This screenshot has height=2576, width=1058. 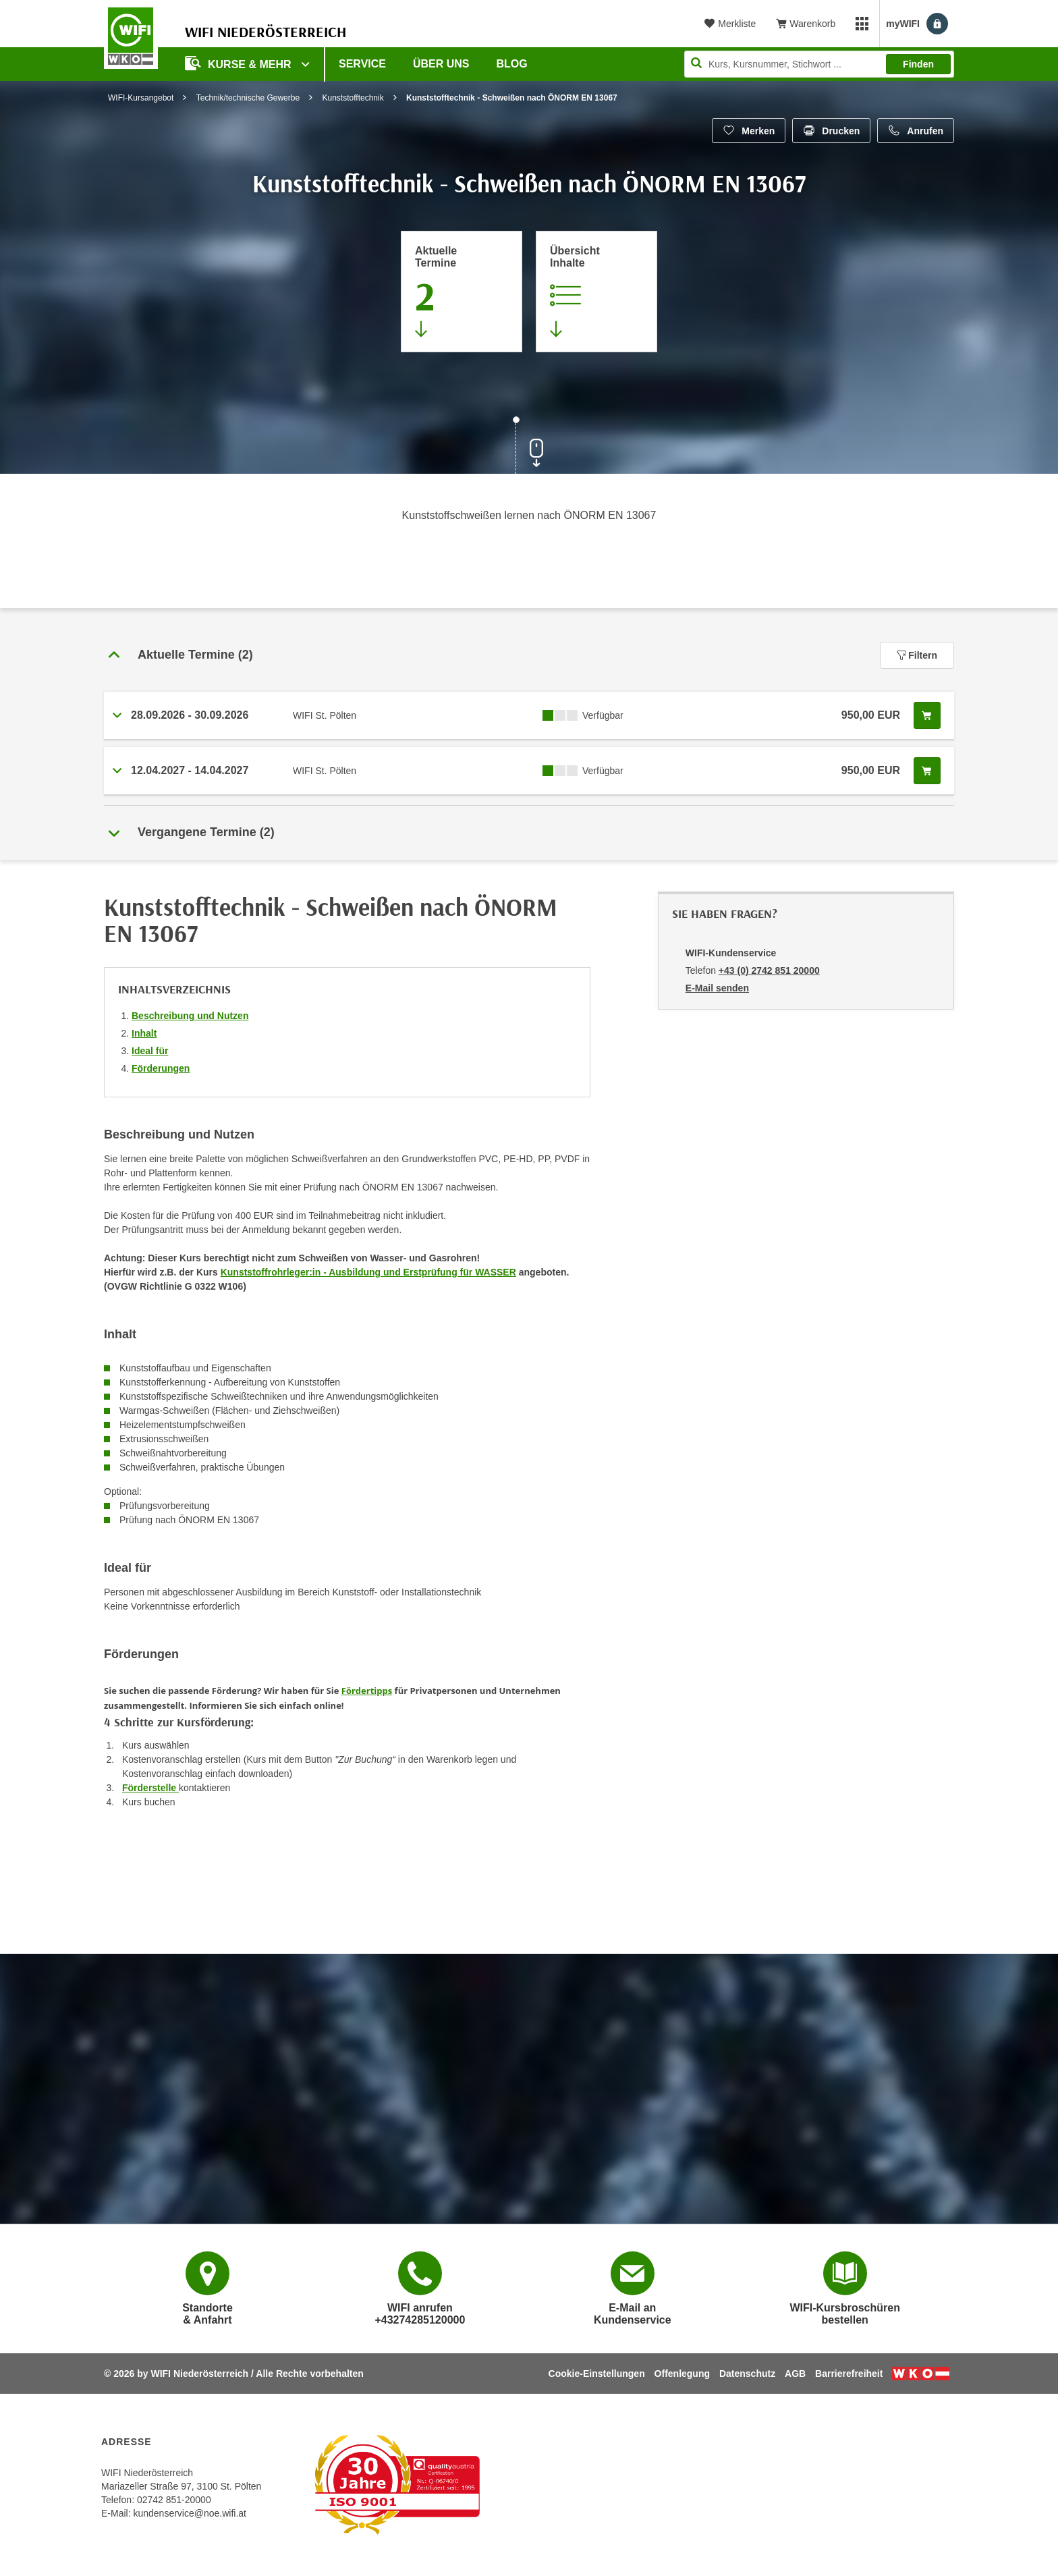 What do you see at coordinates (918, 64) in the screenshot?
I see `Finden` at bounding box center [918, 64].